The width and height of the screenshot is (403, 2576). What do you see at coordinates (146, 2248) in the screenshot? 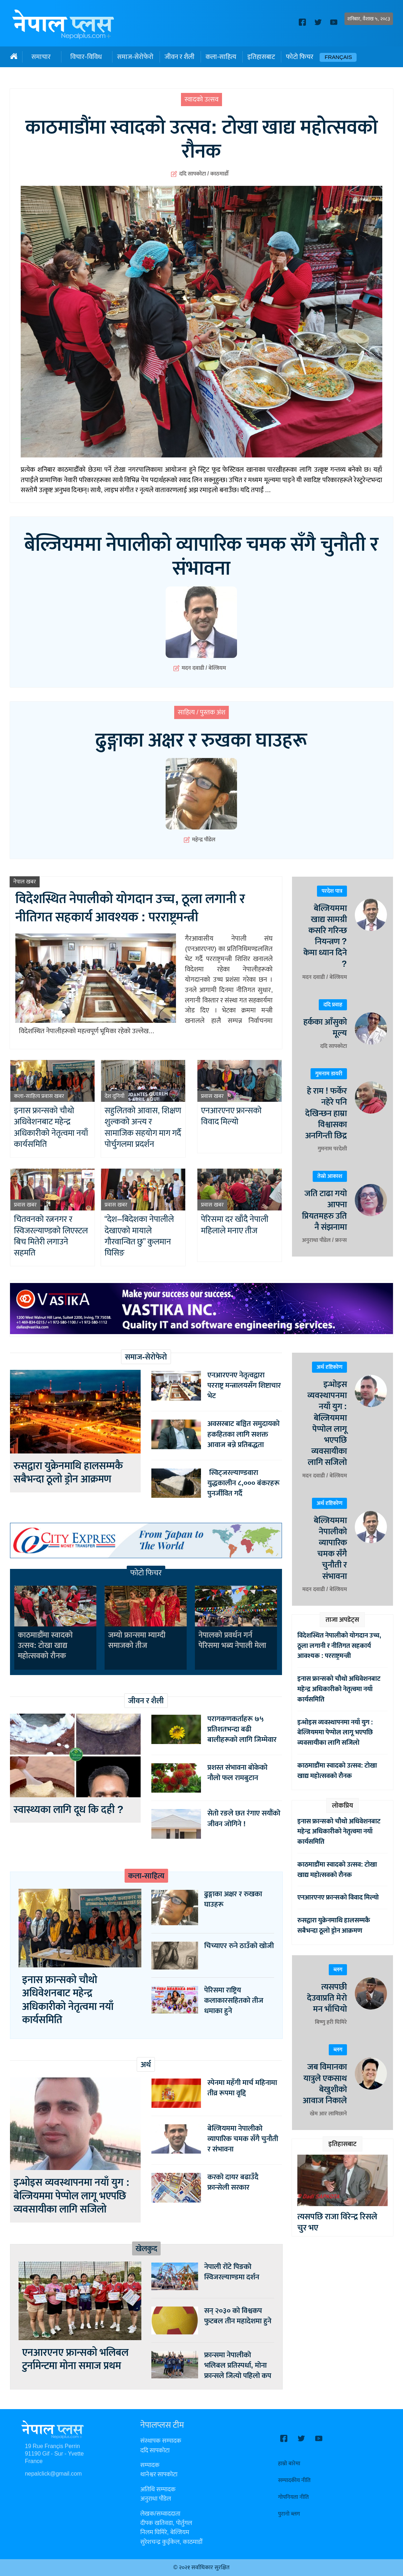
I see `खेलकुद` at bounding box center [146, 2248].